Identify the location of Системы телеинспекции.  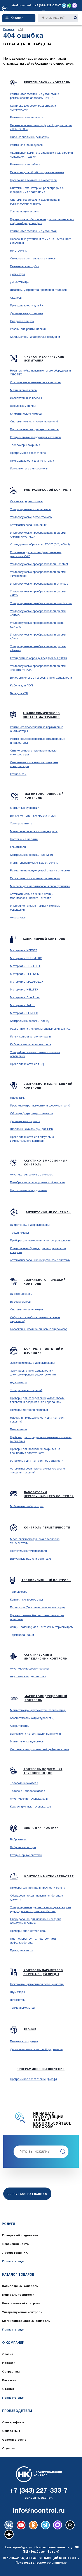
(26, 1309).